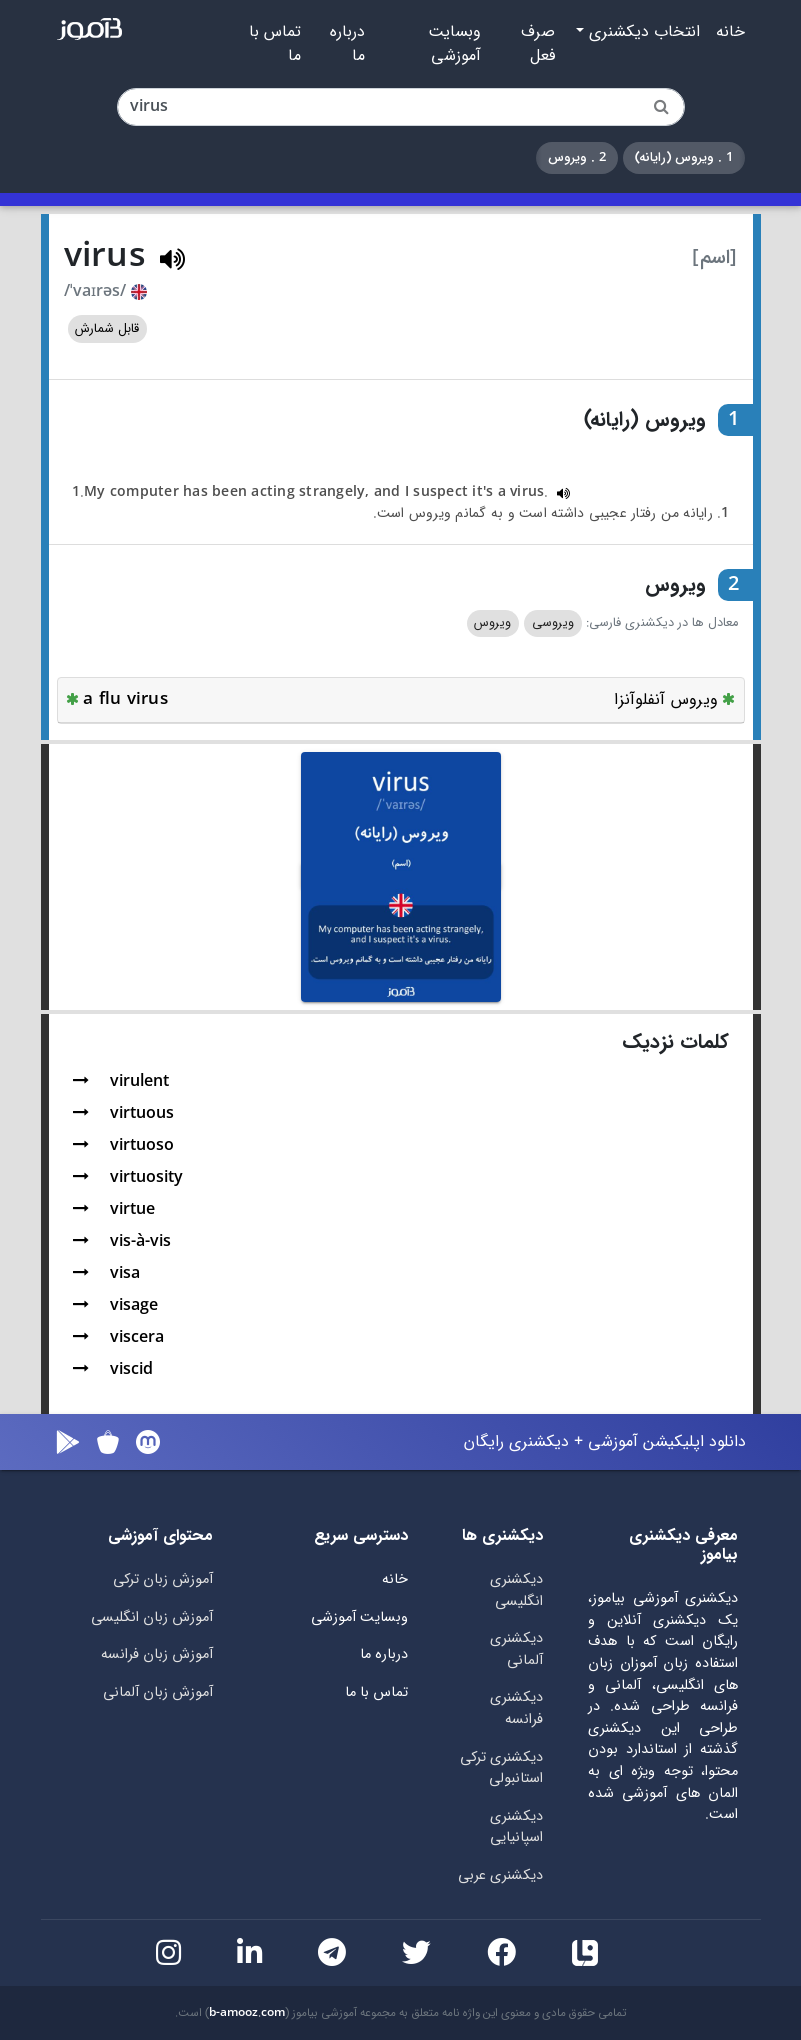  Describe the element at coordinates (538, 44) in the screenshot. I see `صرف فعل` at that location.